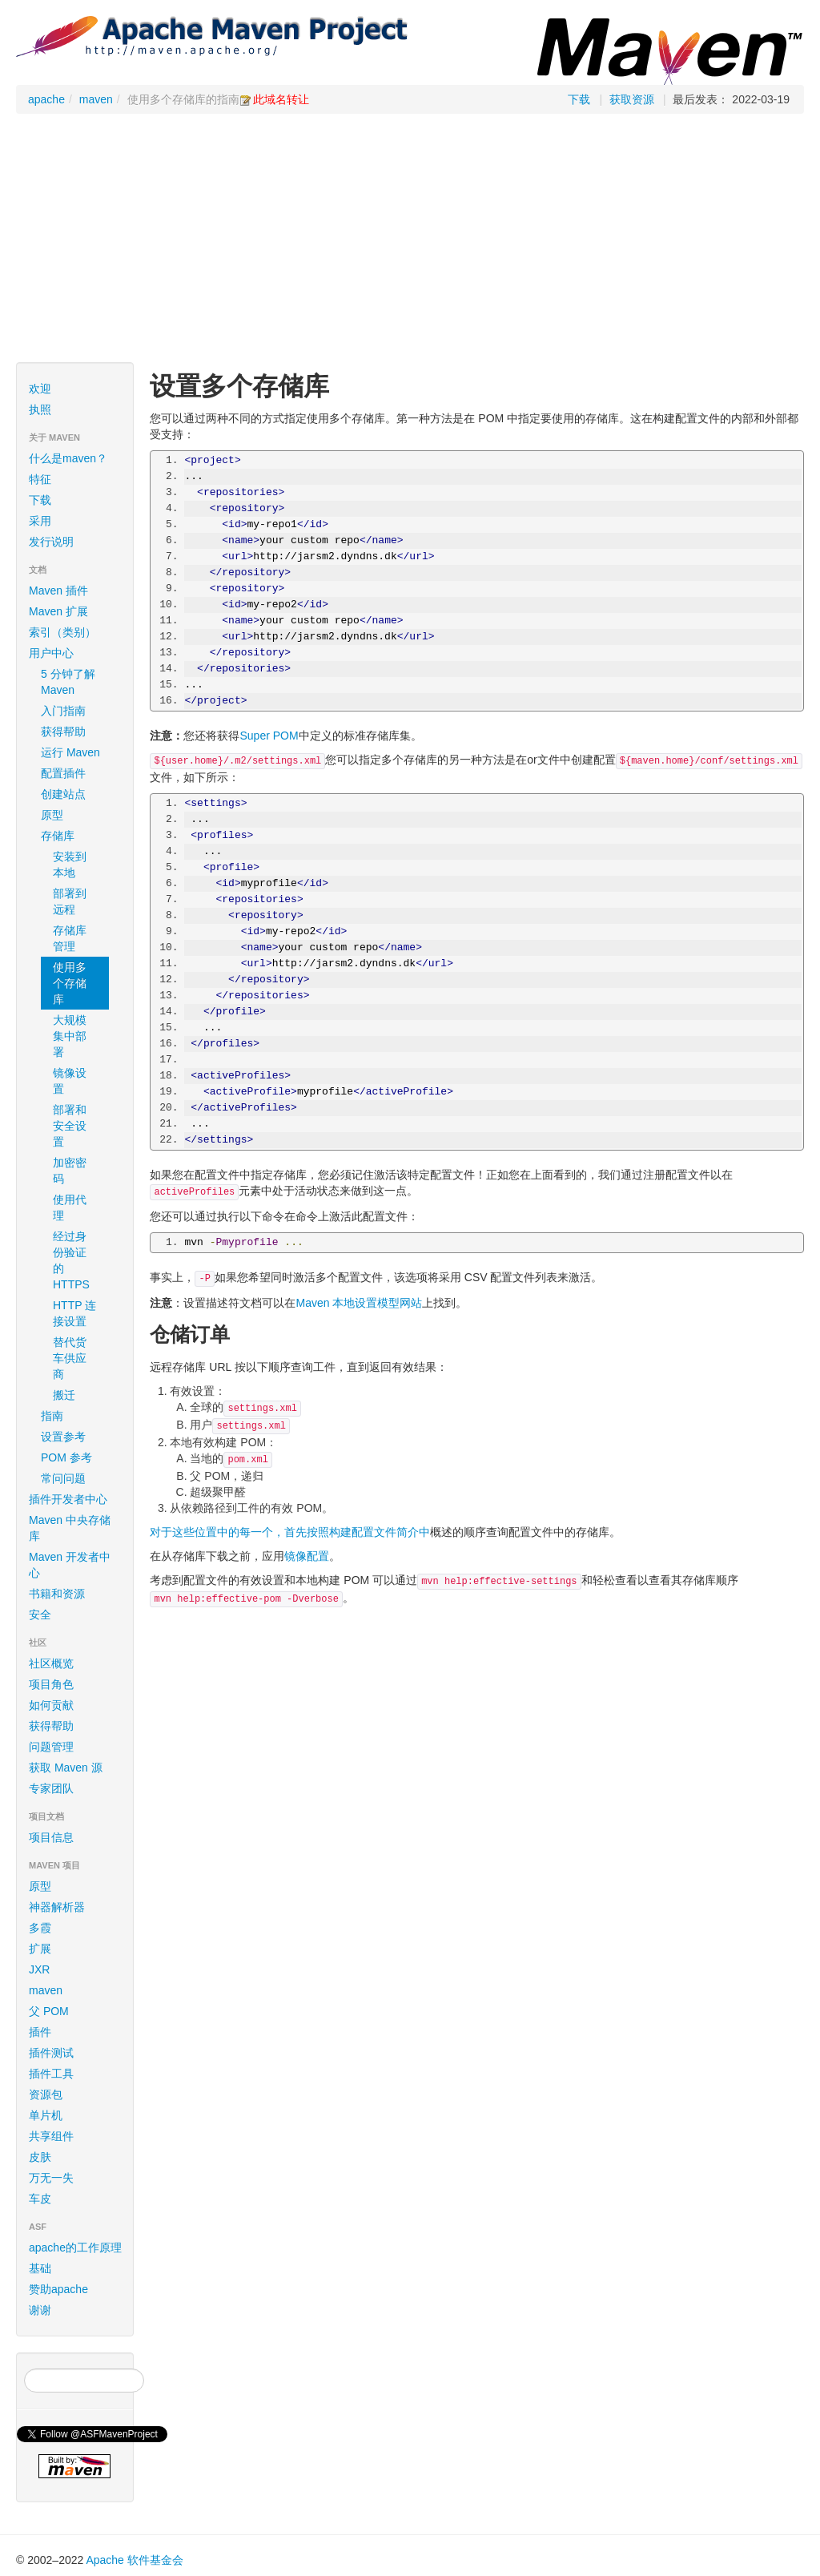 This screenshot has height=2576, width=820. Describe the element at coordinates (77, 520) in the screenshot. I see `采用` at that location.